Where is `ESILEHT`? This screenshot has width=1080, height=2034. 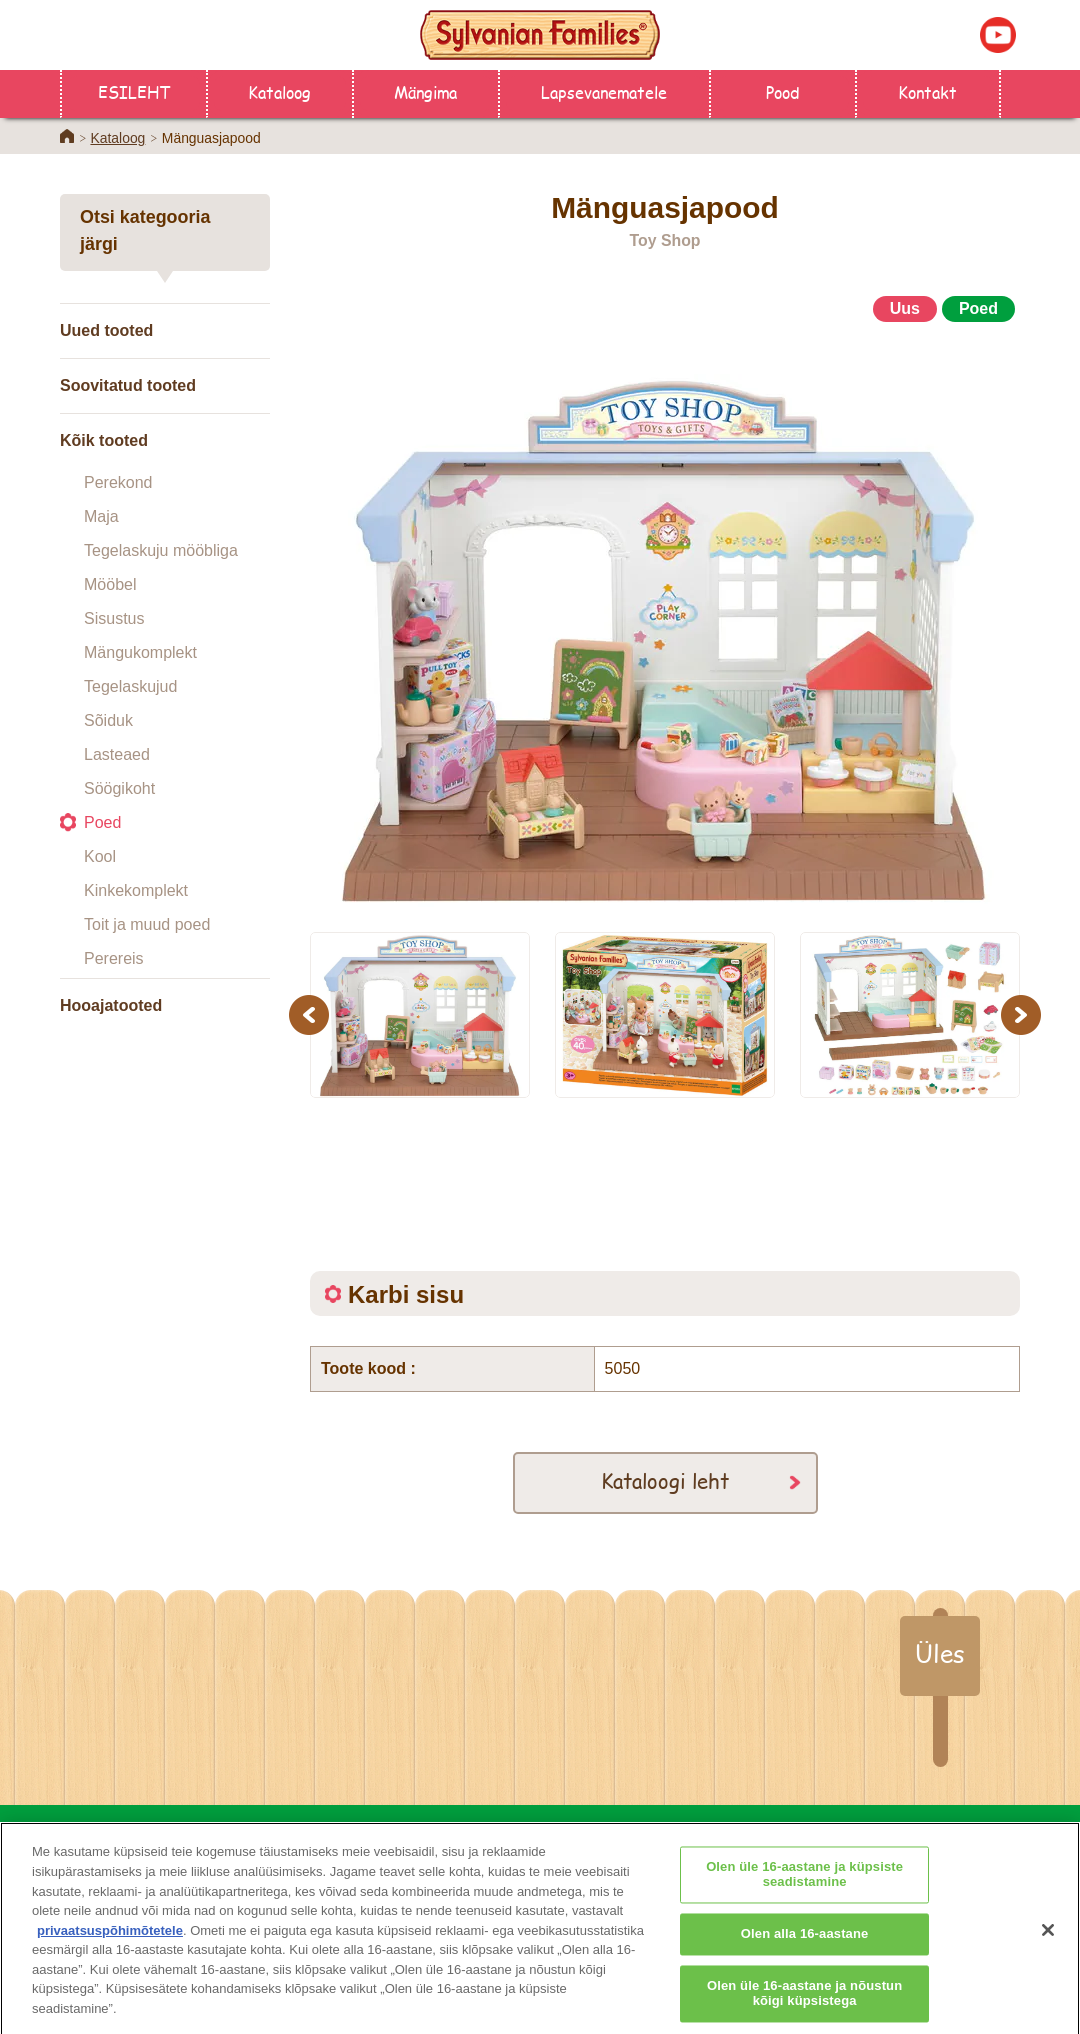 ESILEHT is located at coordinates (134, 91).